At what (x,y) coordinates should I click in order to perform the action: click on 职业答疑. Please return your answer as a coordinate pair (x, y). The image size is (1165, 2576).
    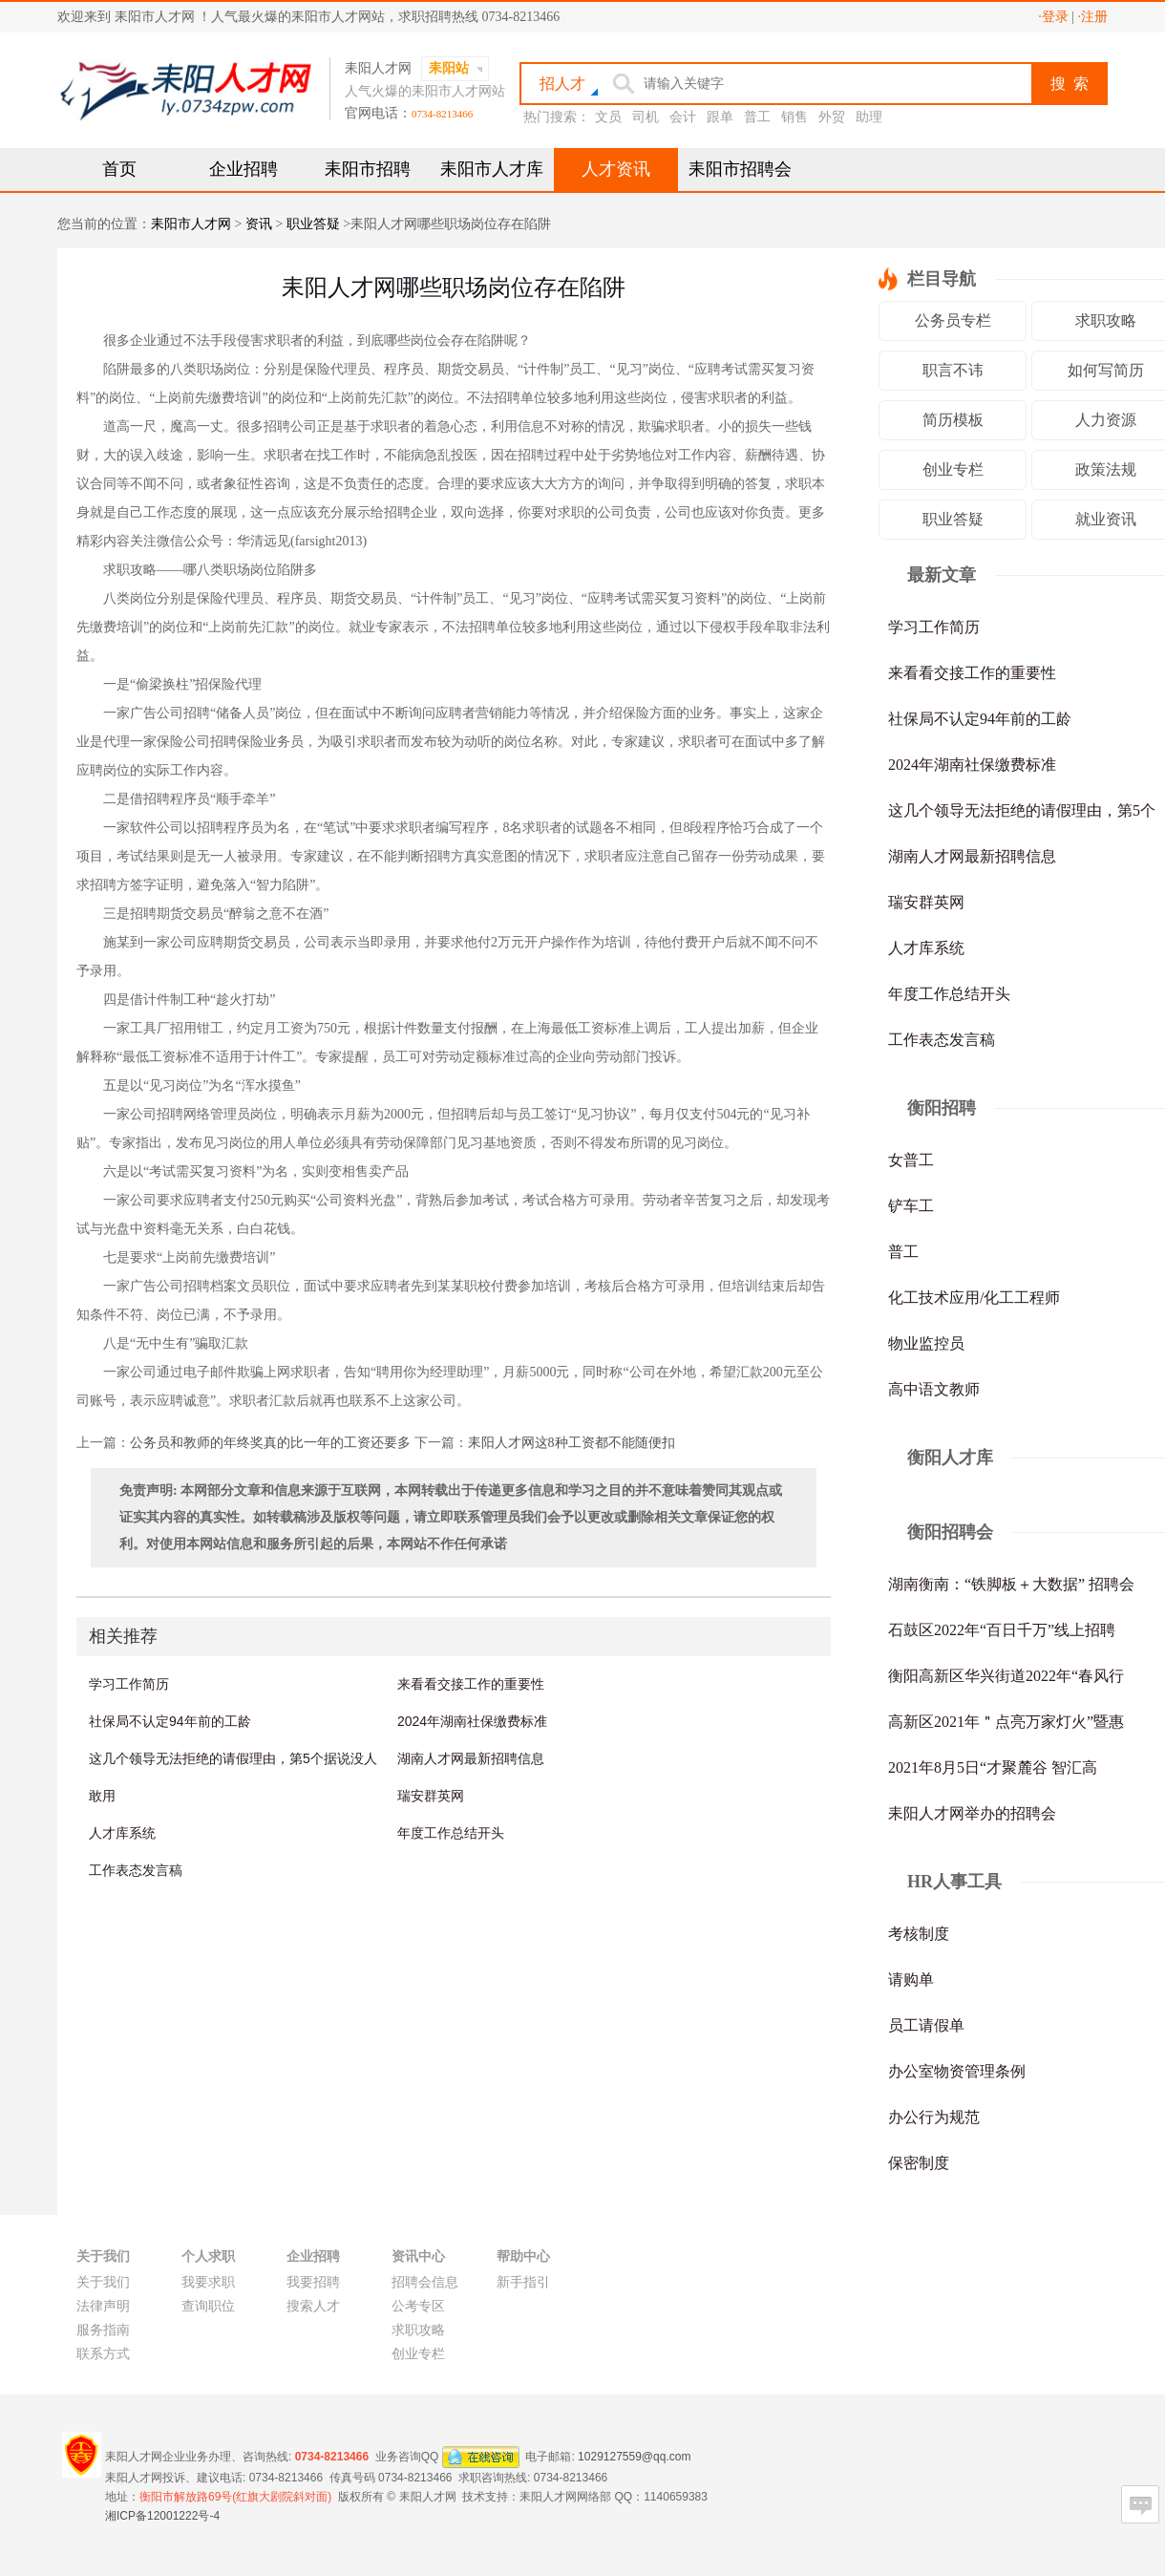
    Looking at the image, I should click on (313, 224).